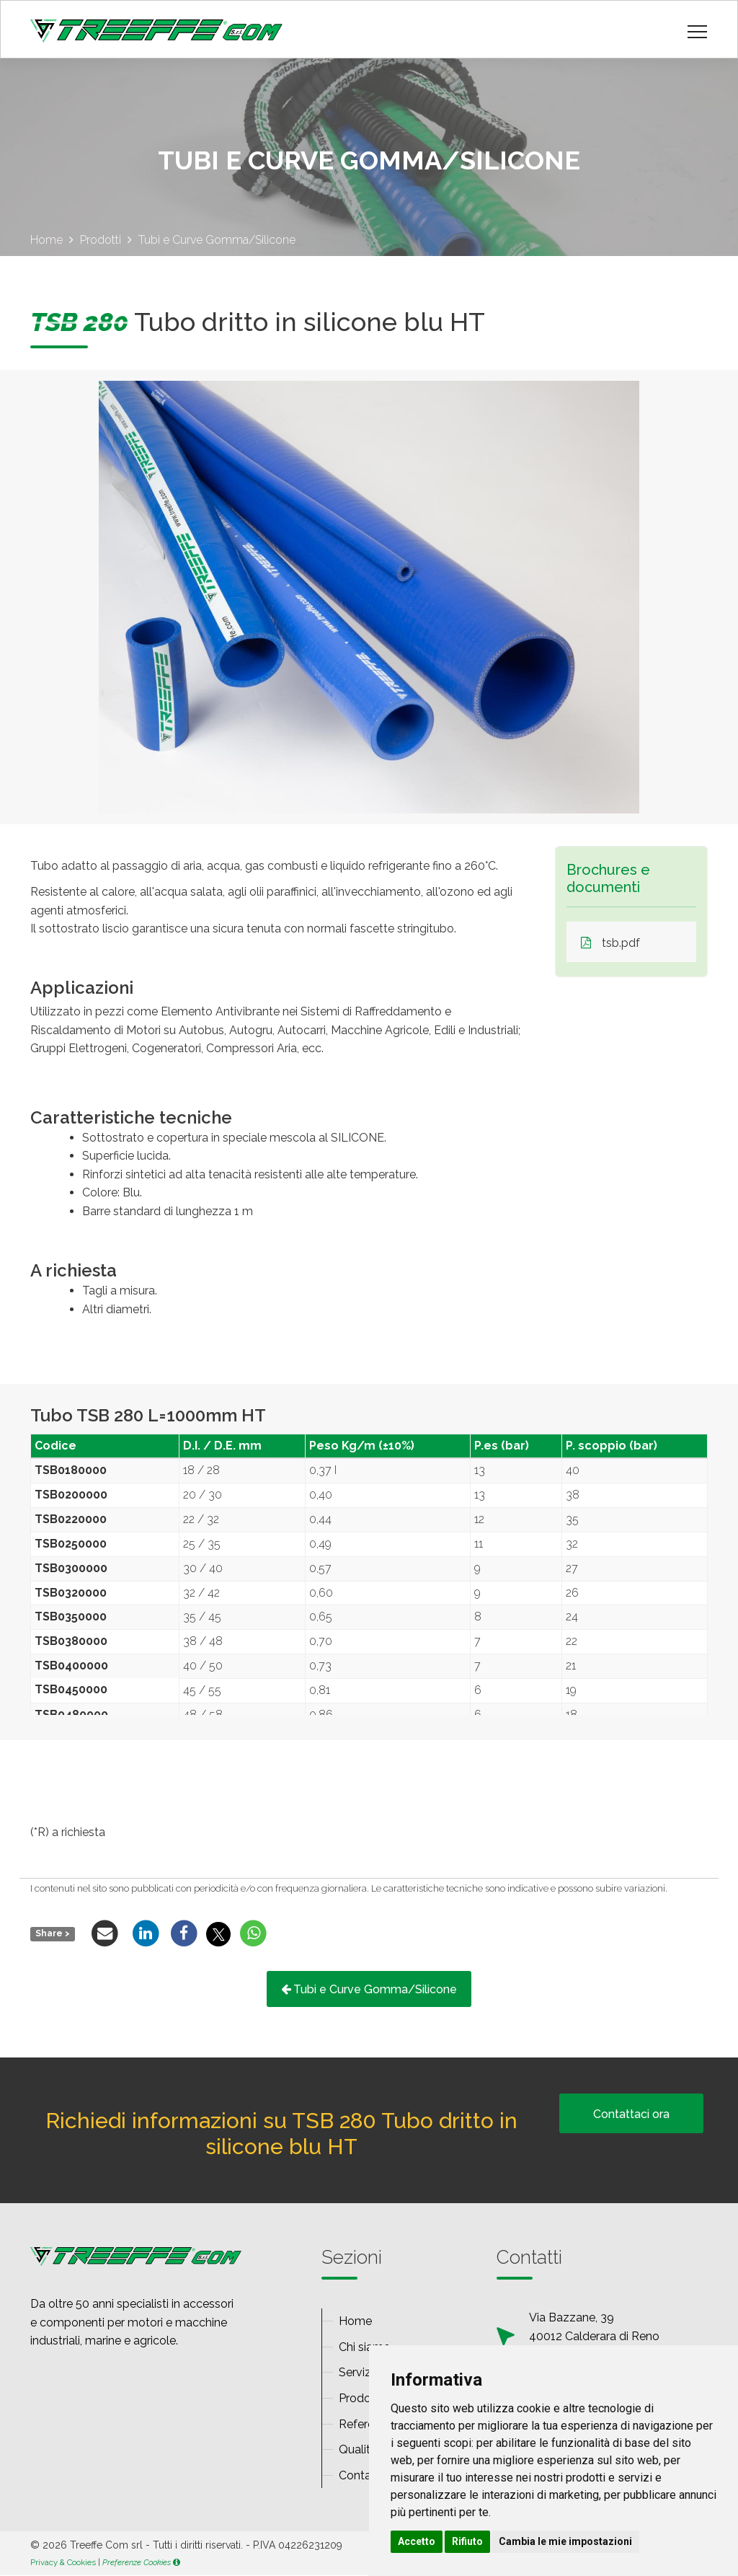 The width and height of the screenshot is (738, 2576). What do you see at coordinates (366, 2424) in the screenshot?
I see `Referenze` at bounding box center [366, 2424].